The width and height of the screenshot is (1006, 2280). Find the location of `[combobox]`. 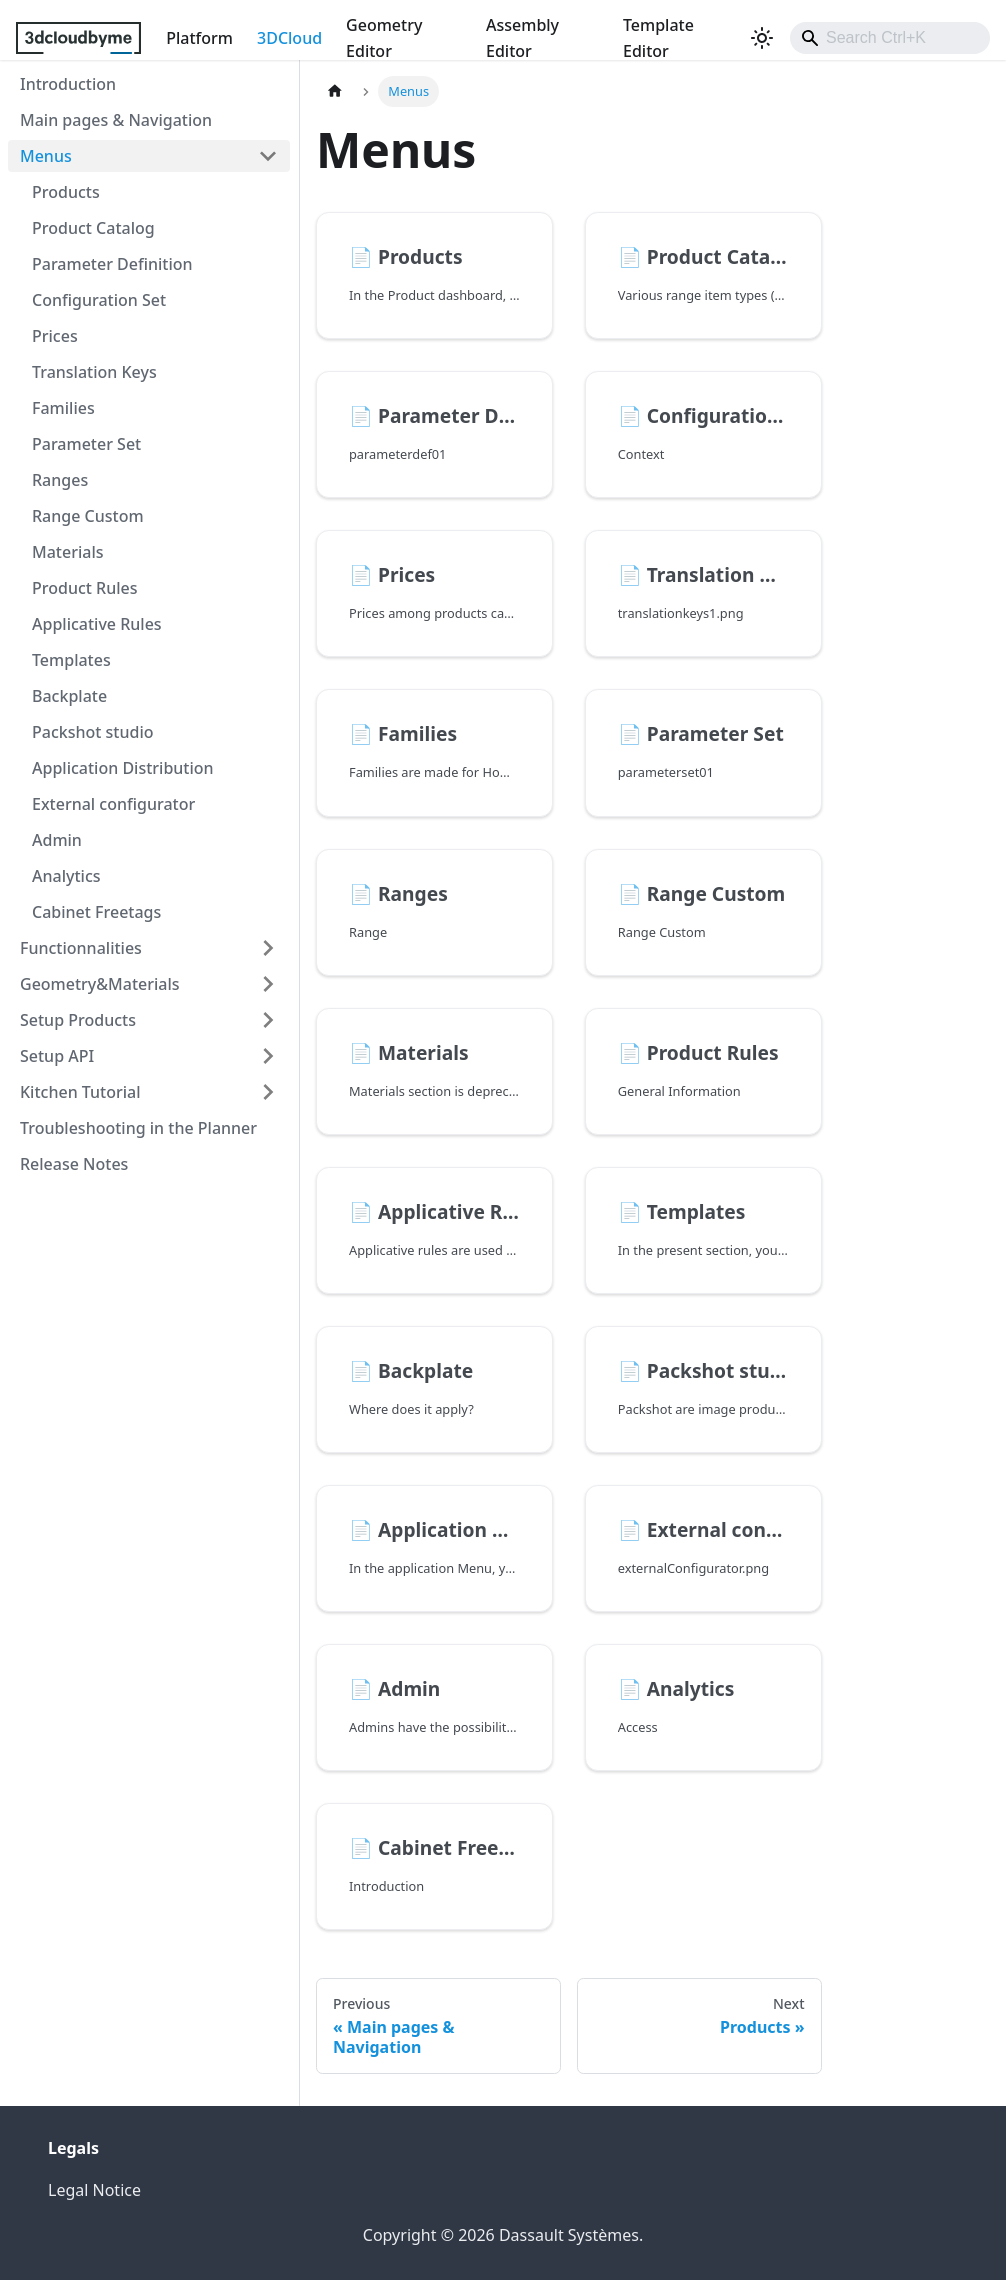

[combobox] is located at coordinates (890, 38).